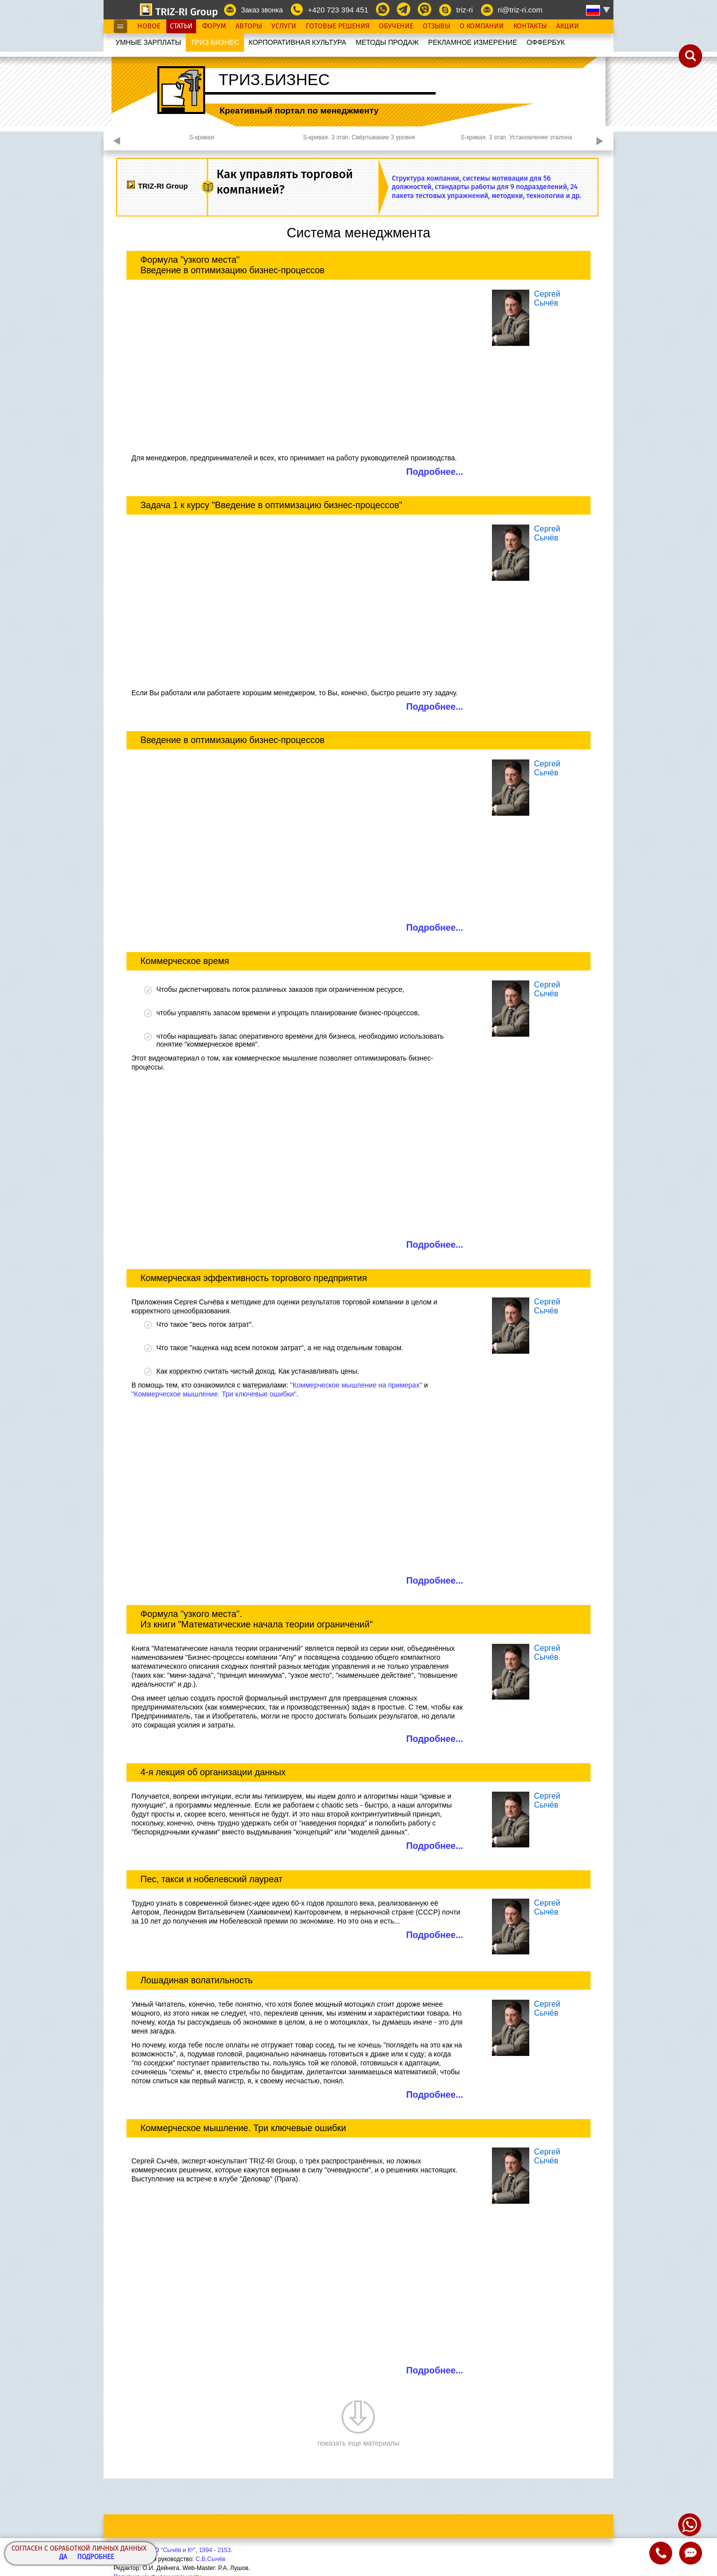 This screenshot has width=717, height=2576. Describe the element at coordinates (253, 1278) in the screenshot. I see `Коммерческая эффективность торгового предприятия` at that location.